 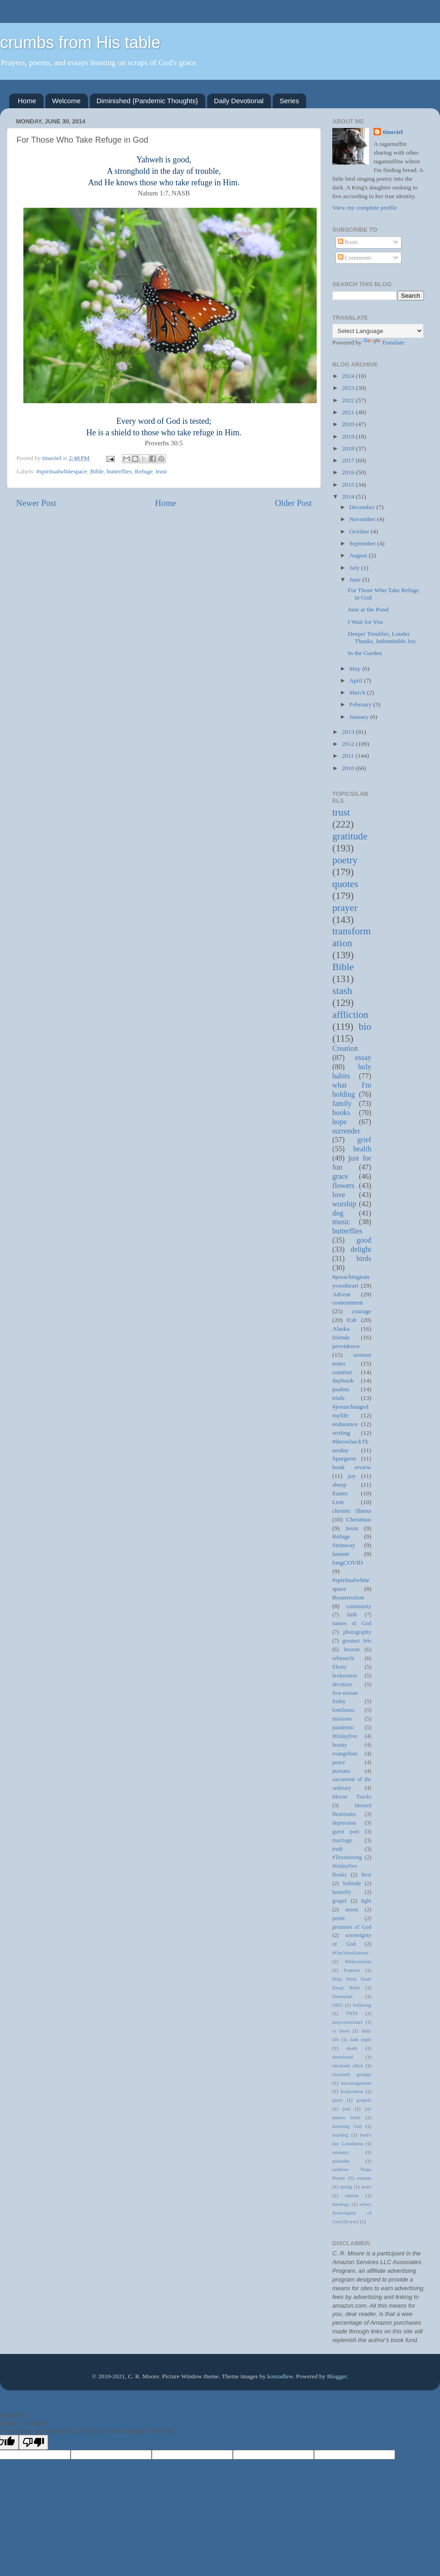 I want to click on printable, so click(x=341, y=2161).